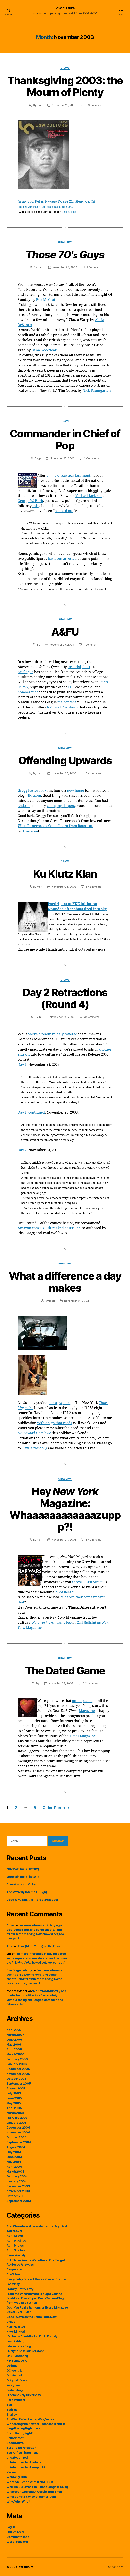 The width and height of the screenshot is (130, 2576). Describe the element at coordinates (87, 1582) in the screenshot. I see `across 110th Street` at that location.